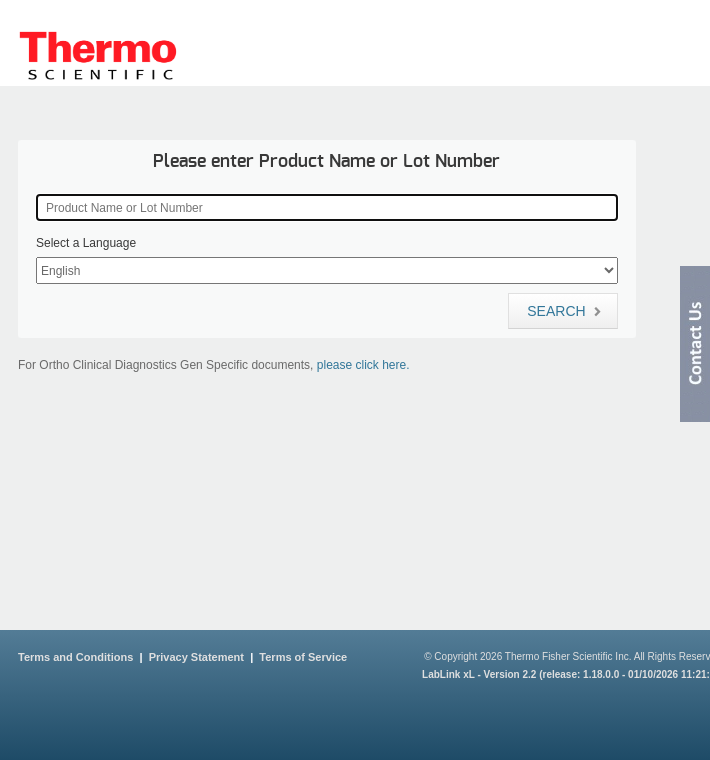 The height and width of the screenshot is (760, 710). Describe the element at coordinates (303, 657) in the screenshot. I see `Terms of Service` at that location.